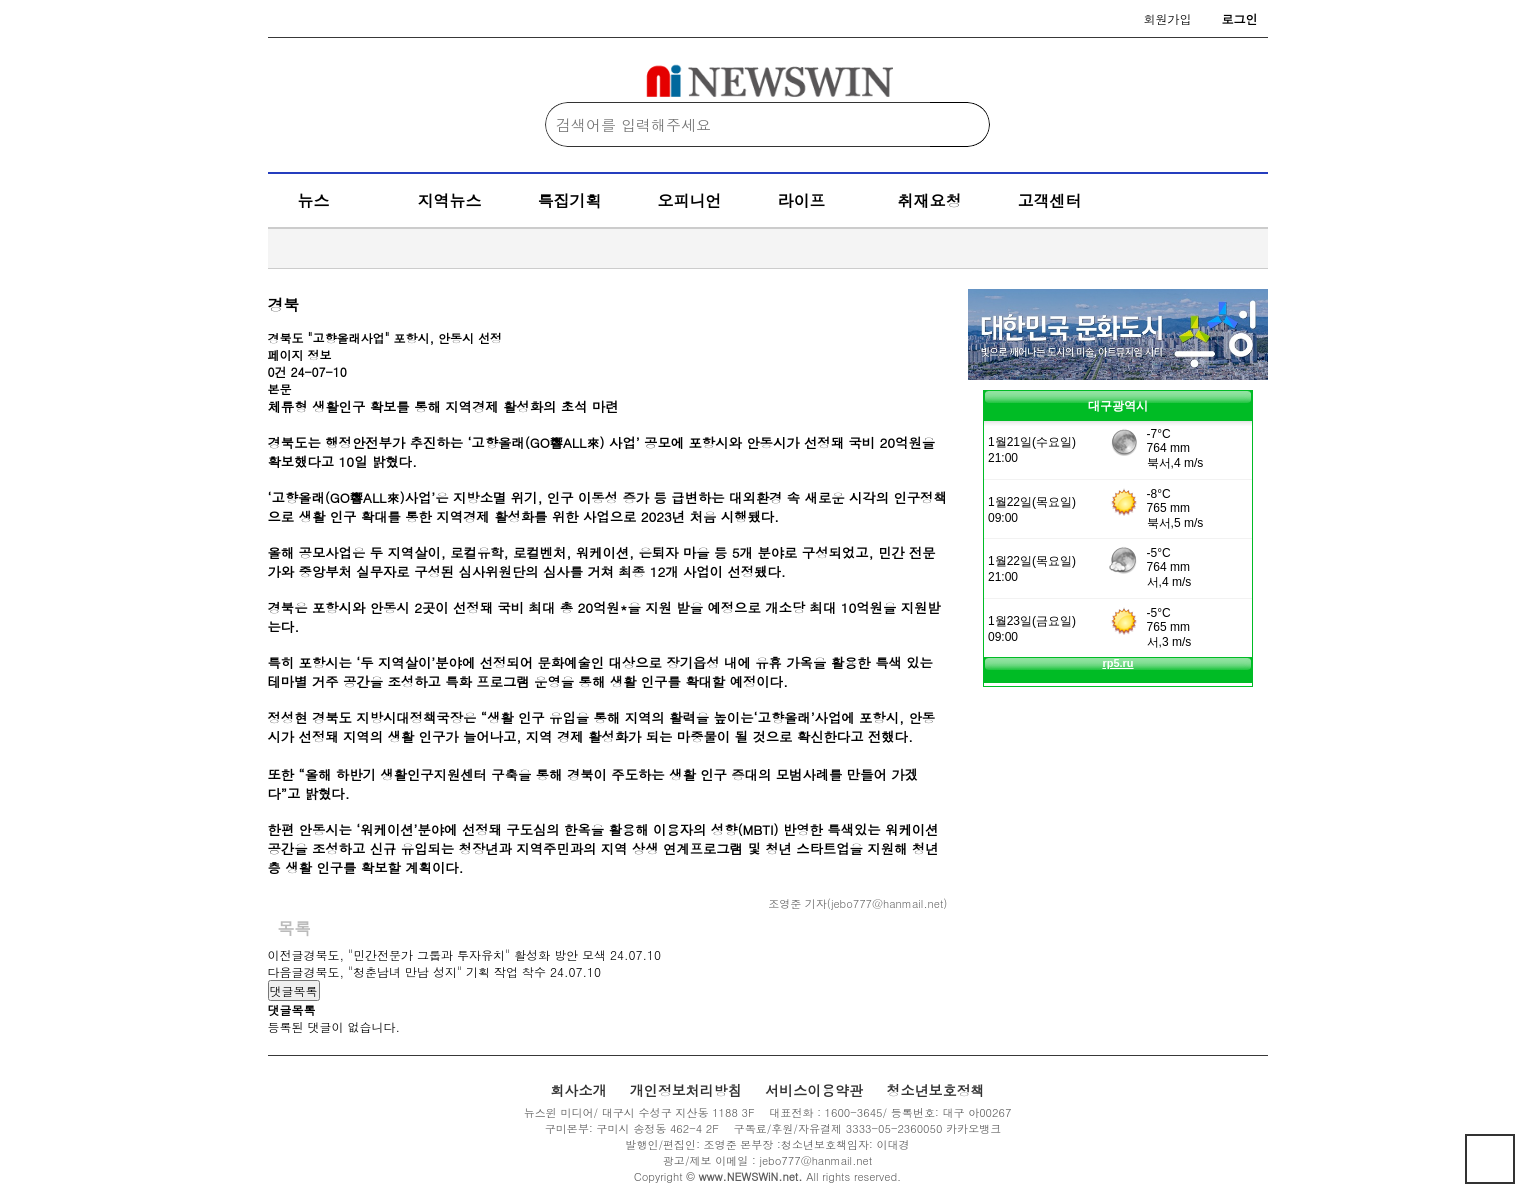 The width and height of the screenshot is (1535, 1204). Describe the element at coordinates (314, 200) in the screenshot. I see `뉴스` at that location.